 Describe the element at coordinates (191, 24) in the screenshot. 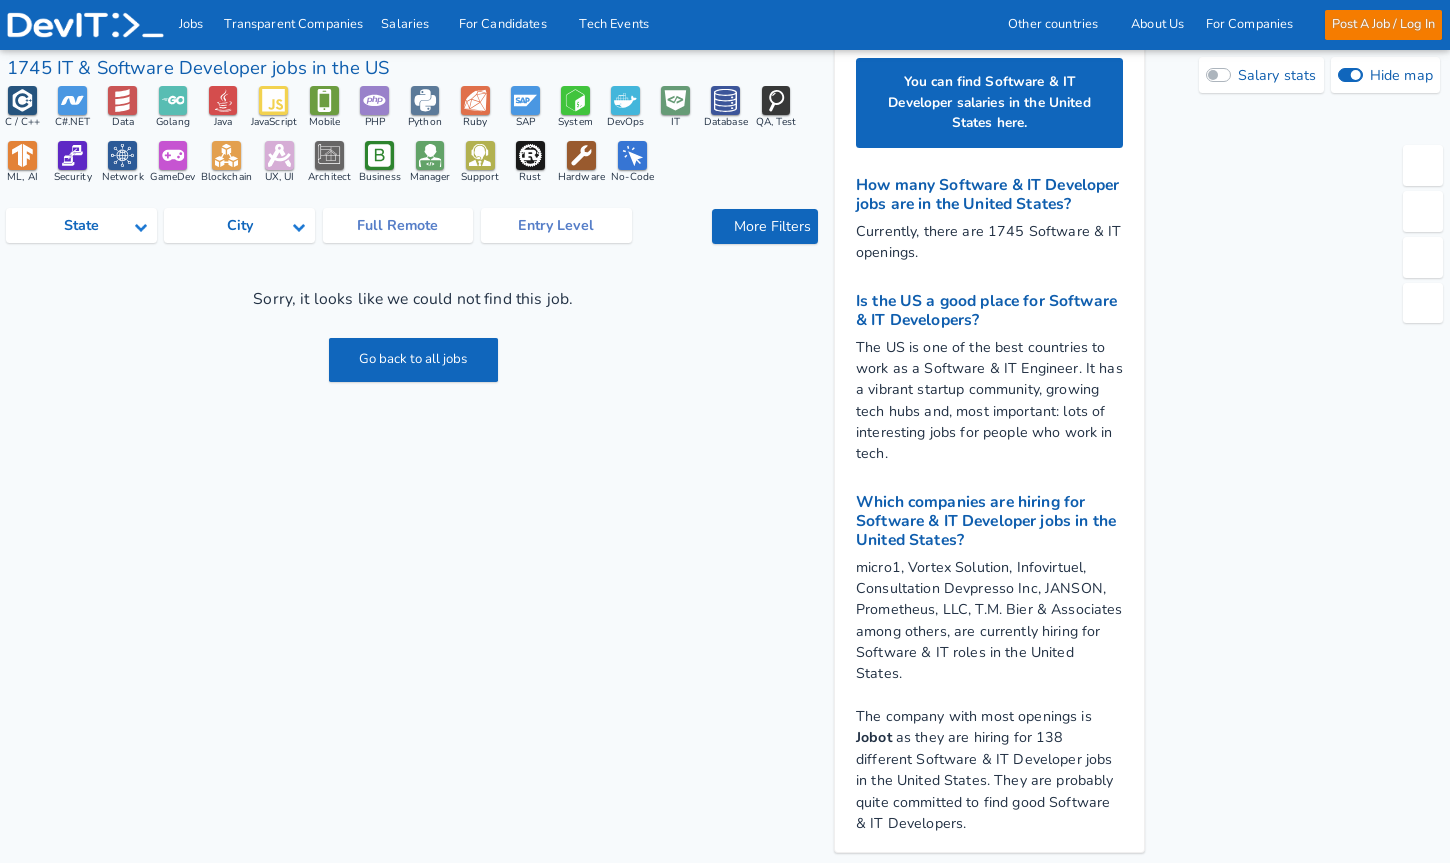

I see `Jobs [IT & Software developer jobs with salaries in the US]` at that location.